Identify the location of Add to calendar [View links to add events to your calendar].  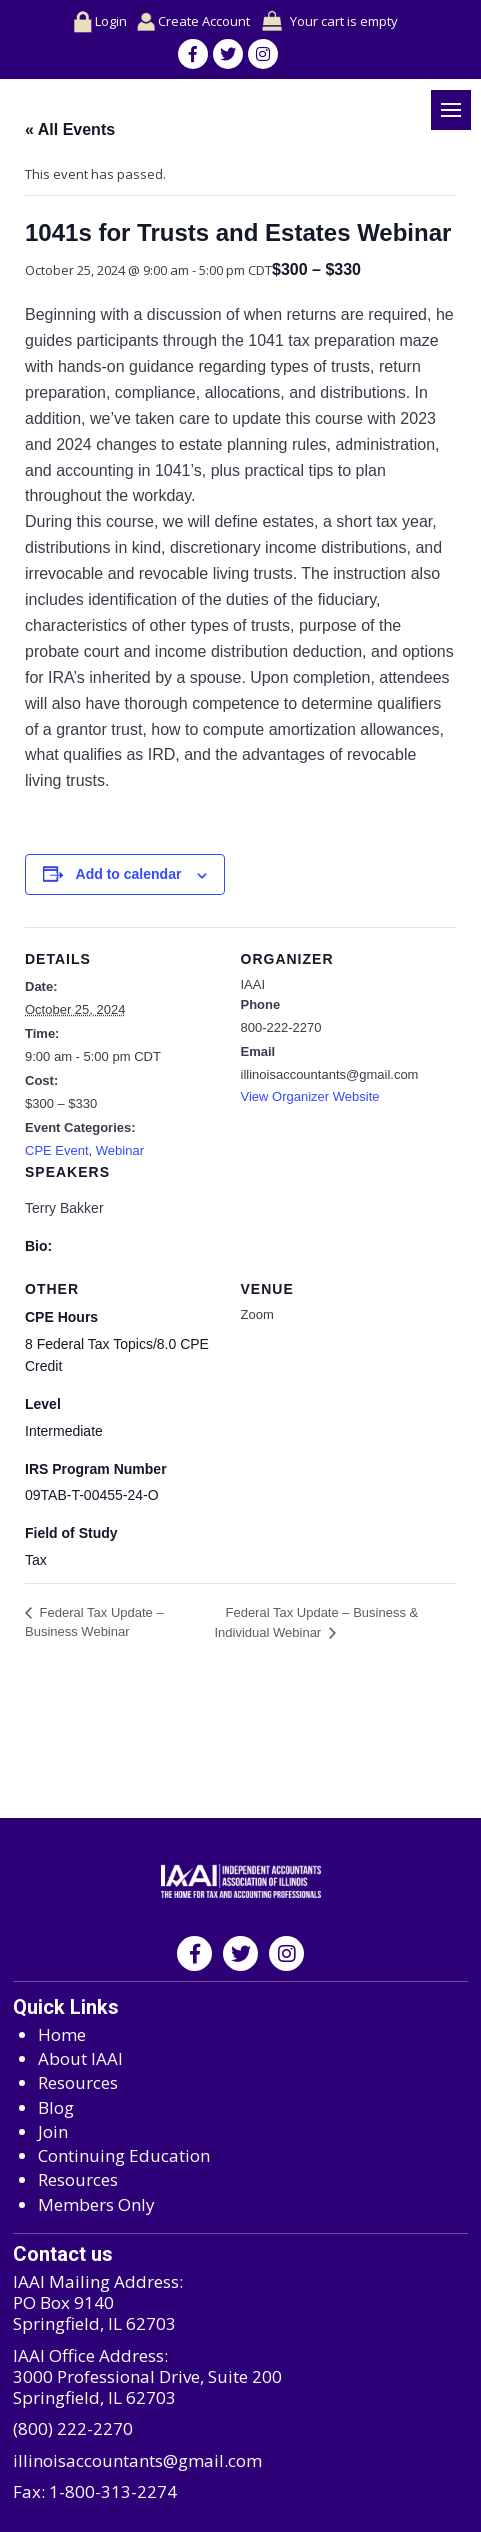
(129, 874).